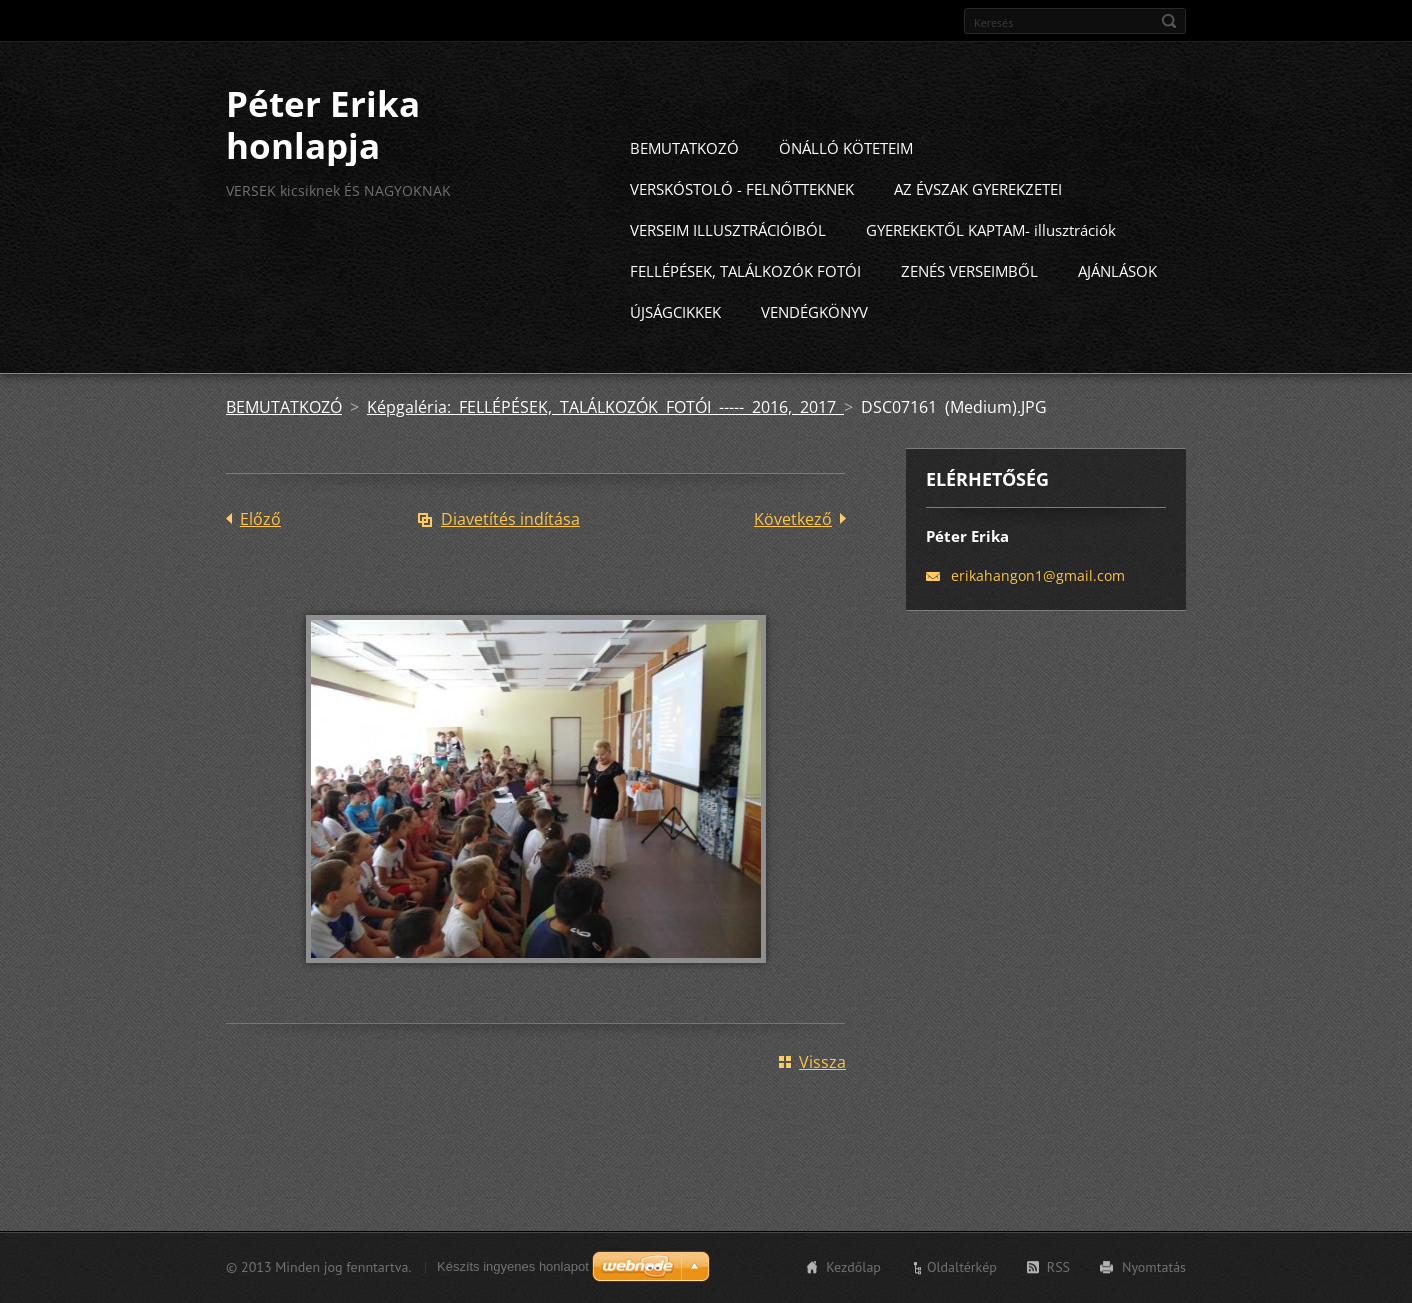 The image size is (1412, 1303). What do you see at coordinates (1154, 1276) in the screenshot?
I see `Nyomtatás` at bounding box center [1154, 1276].